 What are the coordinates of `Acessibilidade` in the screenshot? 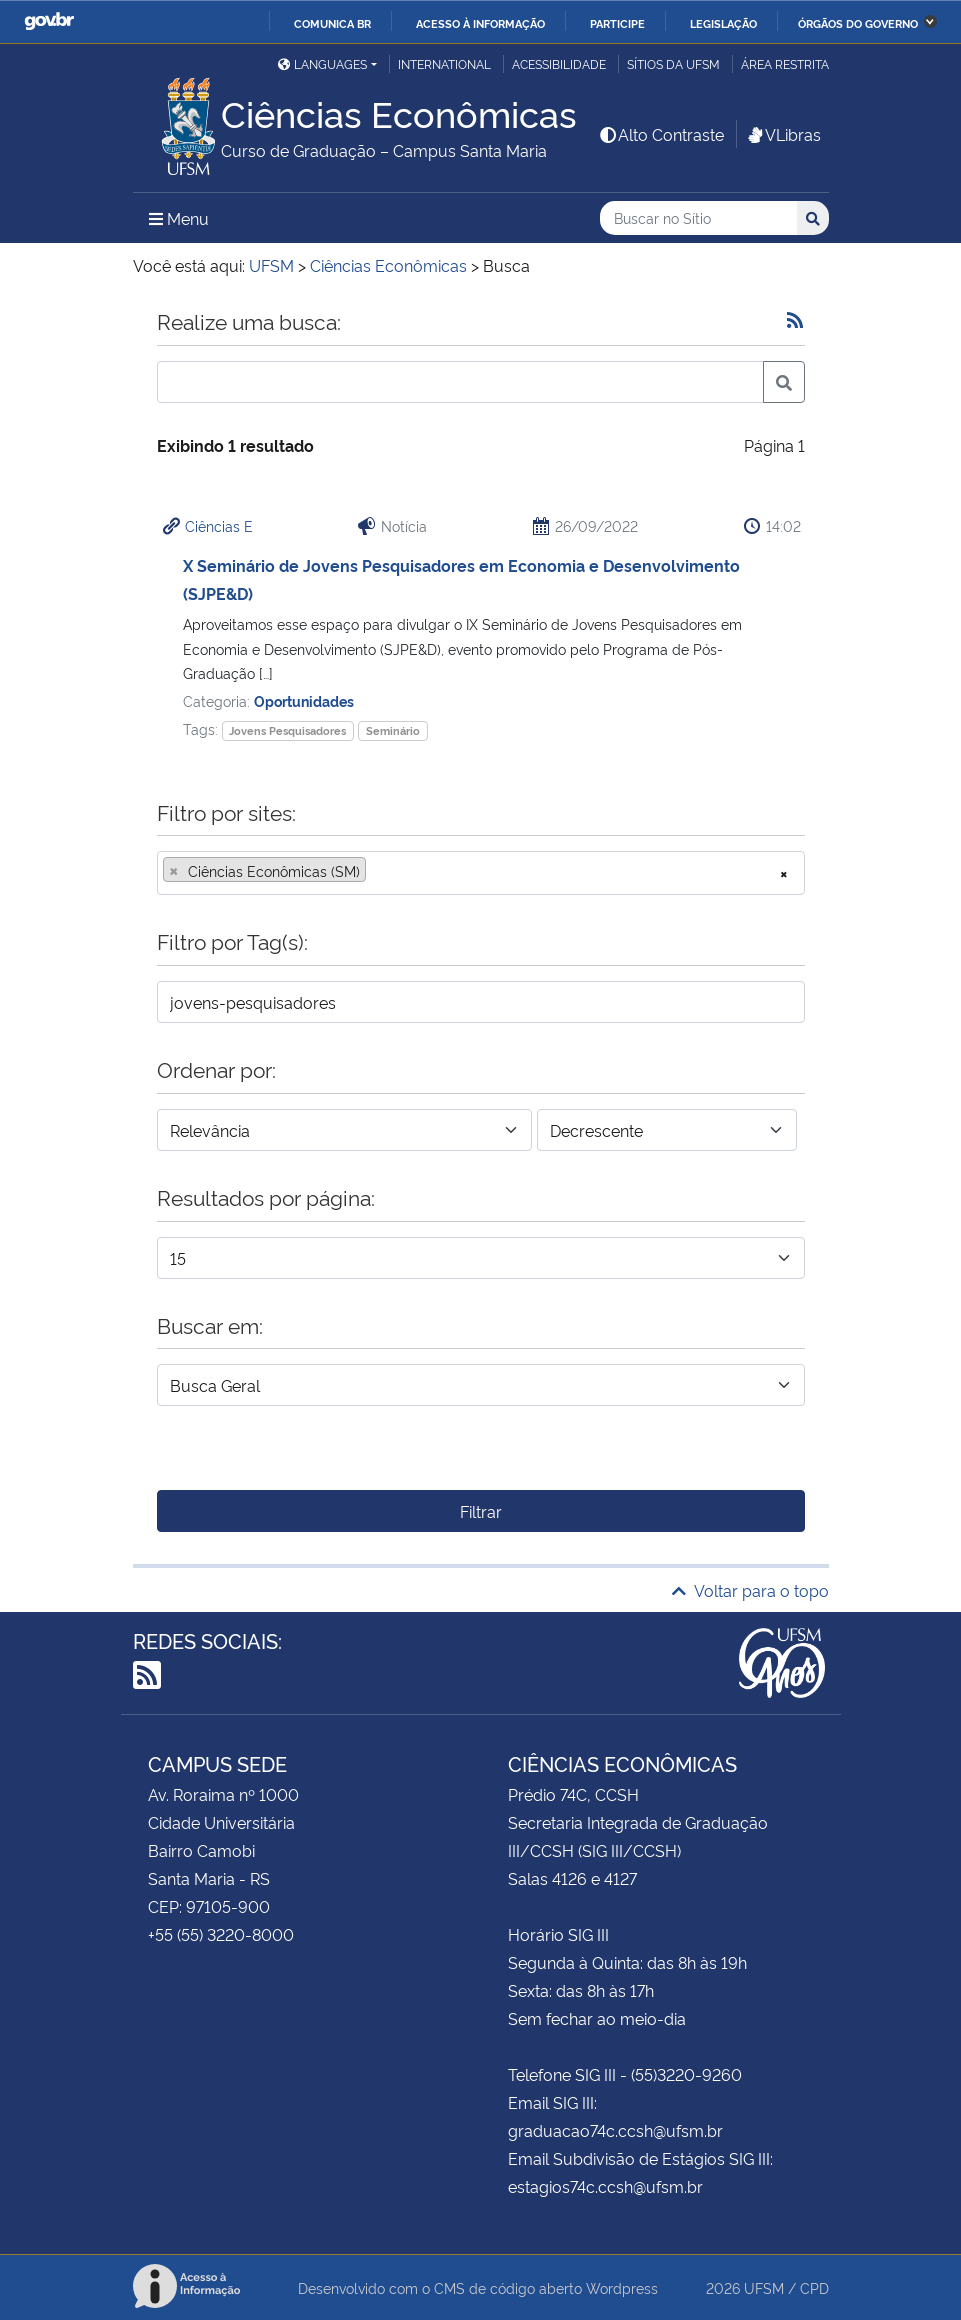 It's located at (559, 63).